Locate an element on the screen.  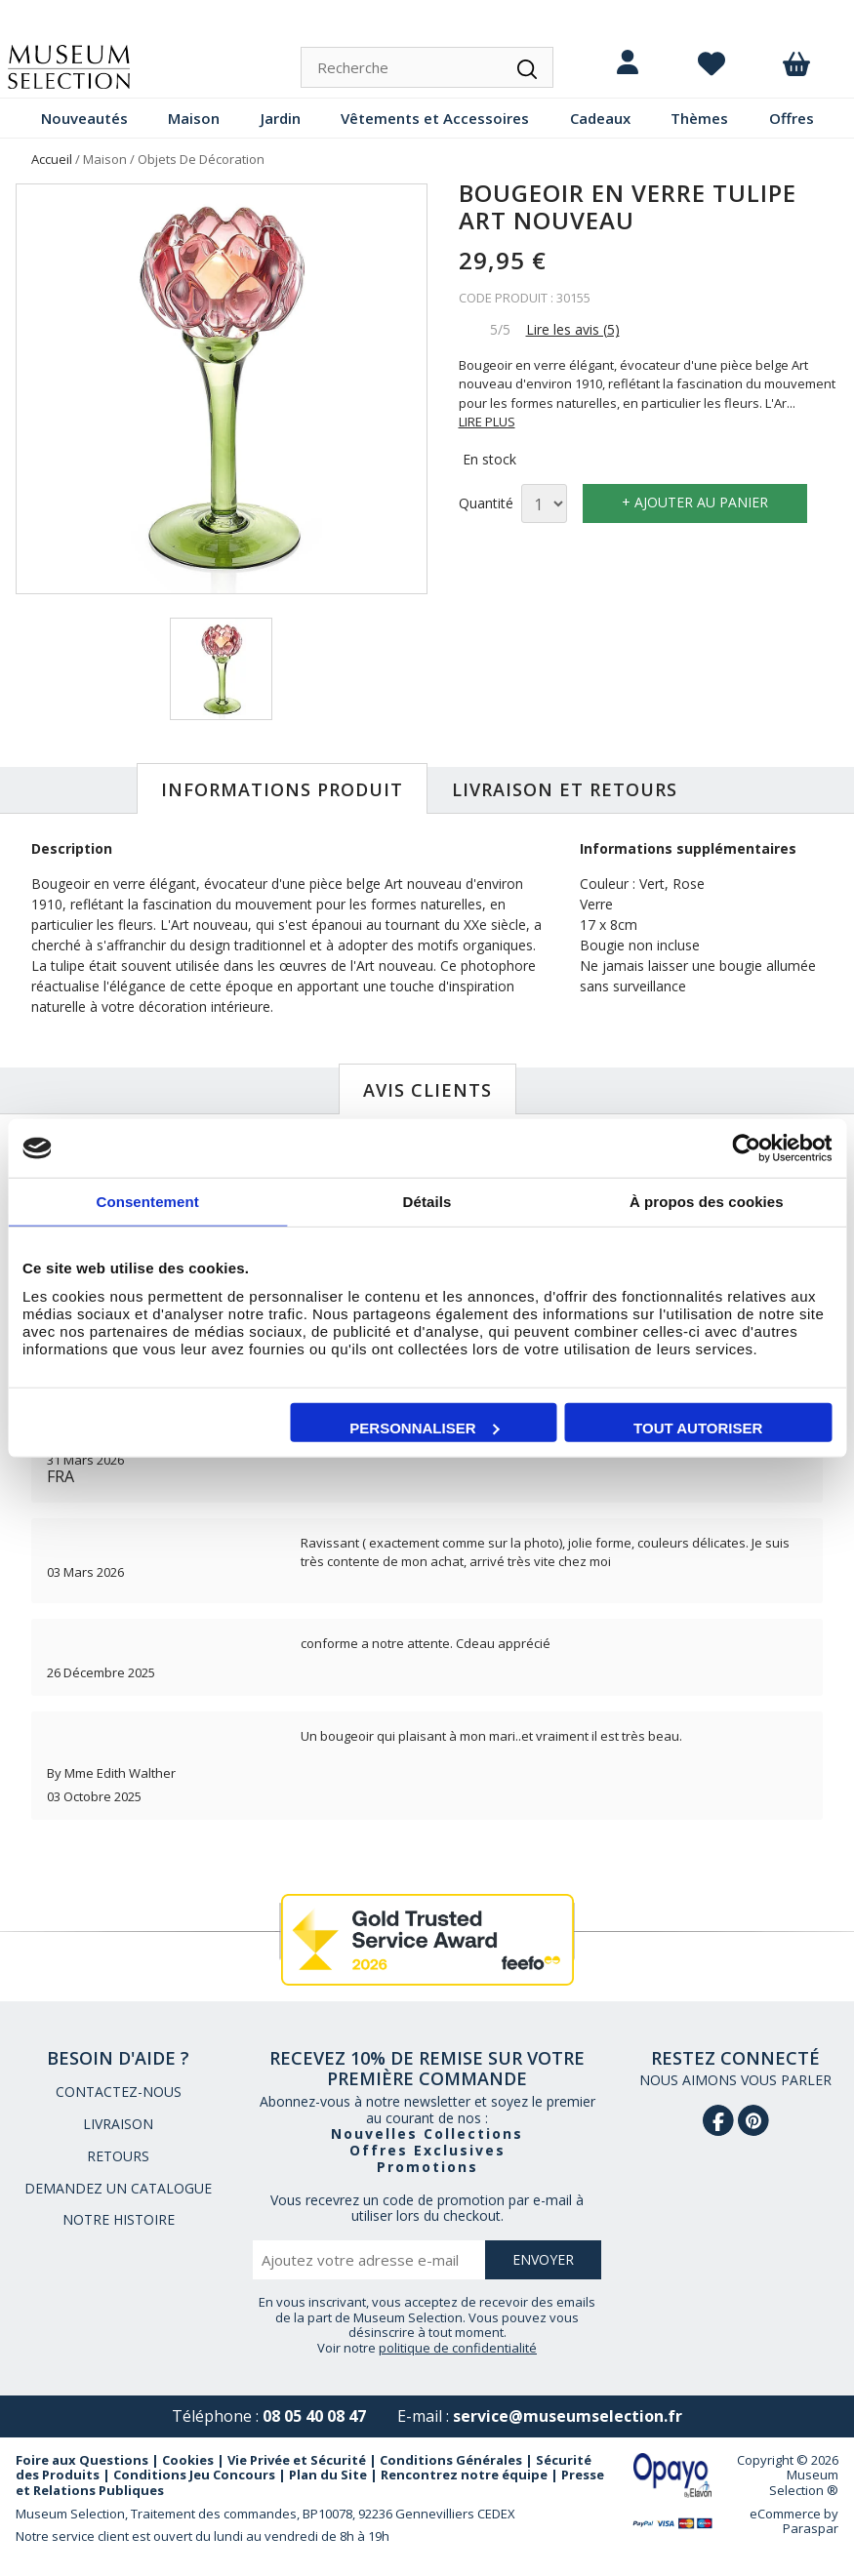
LIRE PLUS is located at coordinates (487, 421).